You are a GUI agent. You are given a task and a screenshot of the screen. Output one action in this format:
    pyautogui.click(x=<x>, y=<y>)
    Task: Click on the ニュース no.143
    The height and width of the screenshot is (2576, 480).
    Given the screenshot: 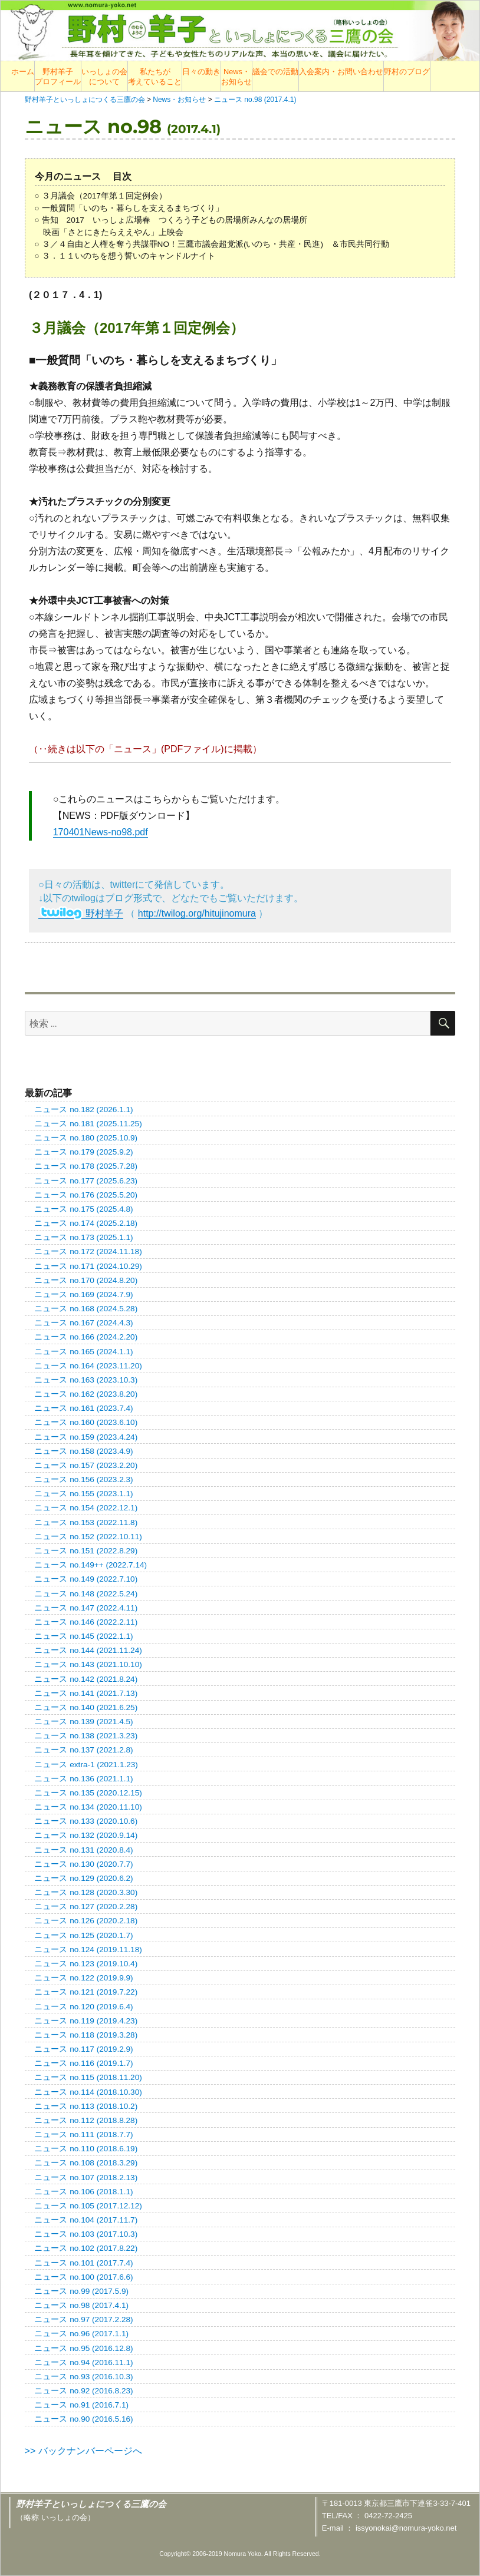 What is the action you would take?
    pyautogui.click(x=88, y=1664)
    